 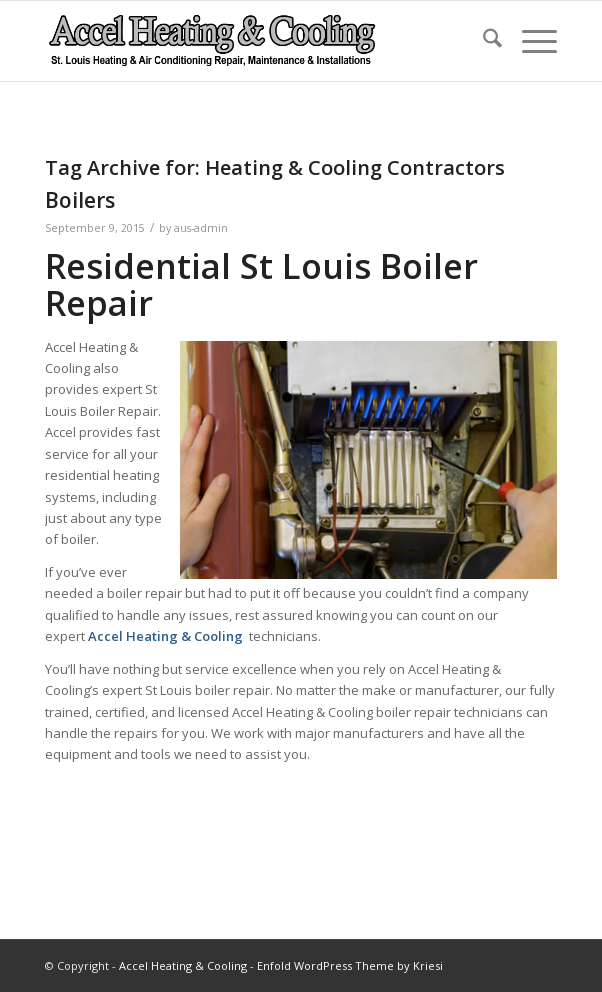 What do you see at coordinates (482, 41) in the screenshot?
I see `[menuitem]` at bounding box center [482, 41].